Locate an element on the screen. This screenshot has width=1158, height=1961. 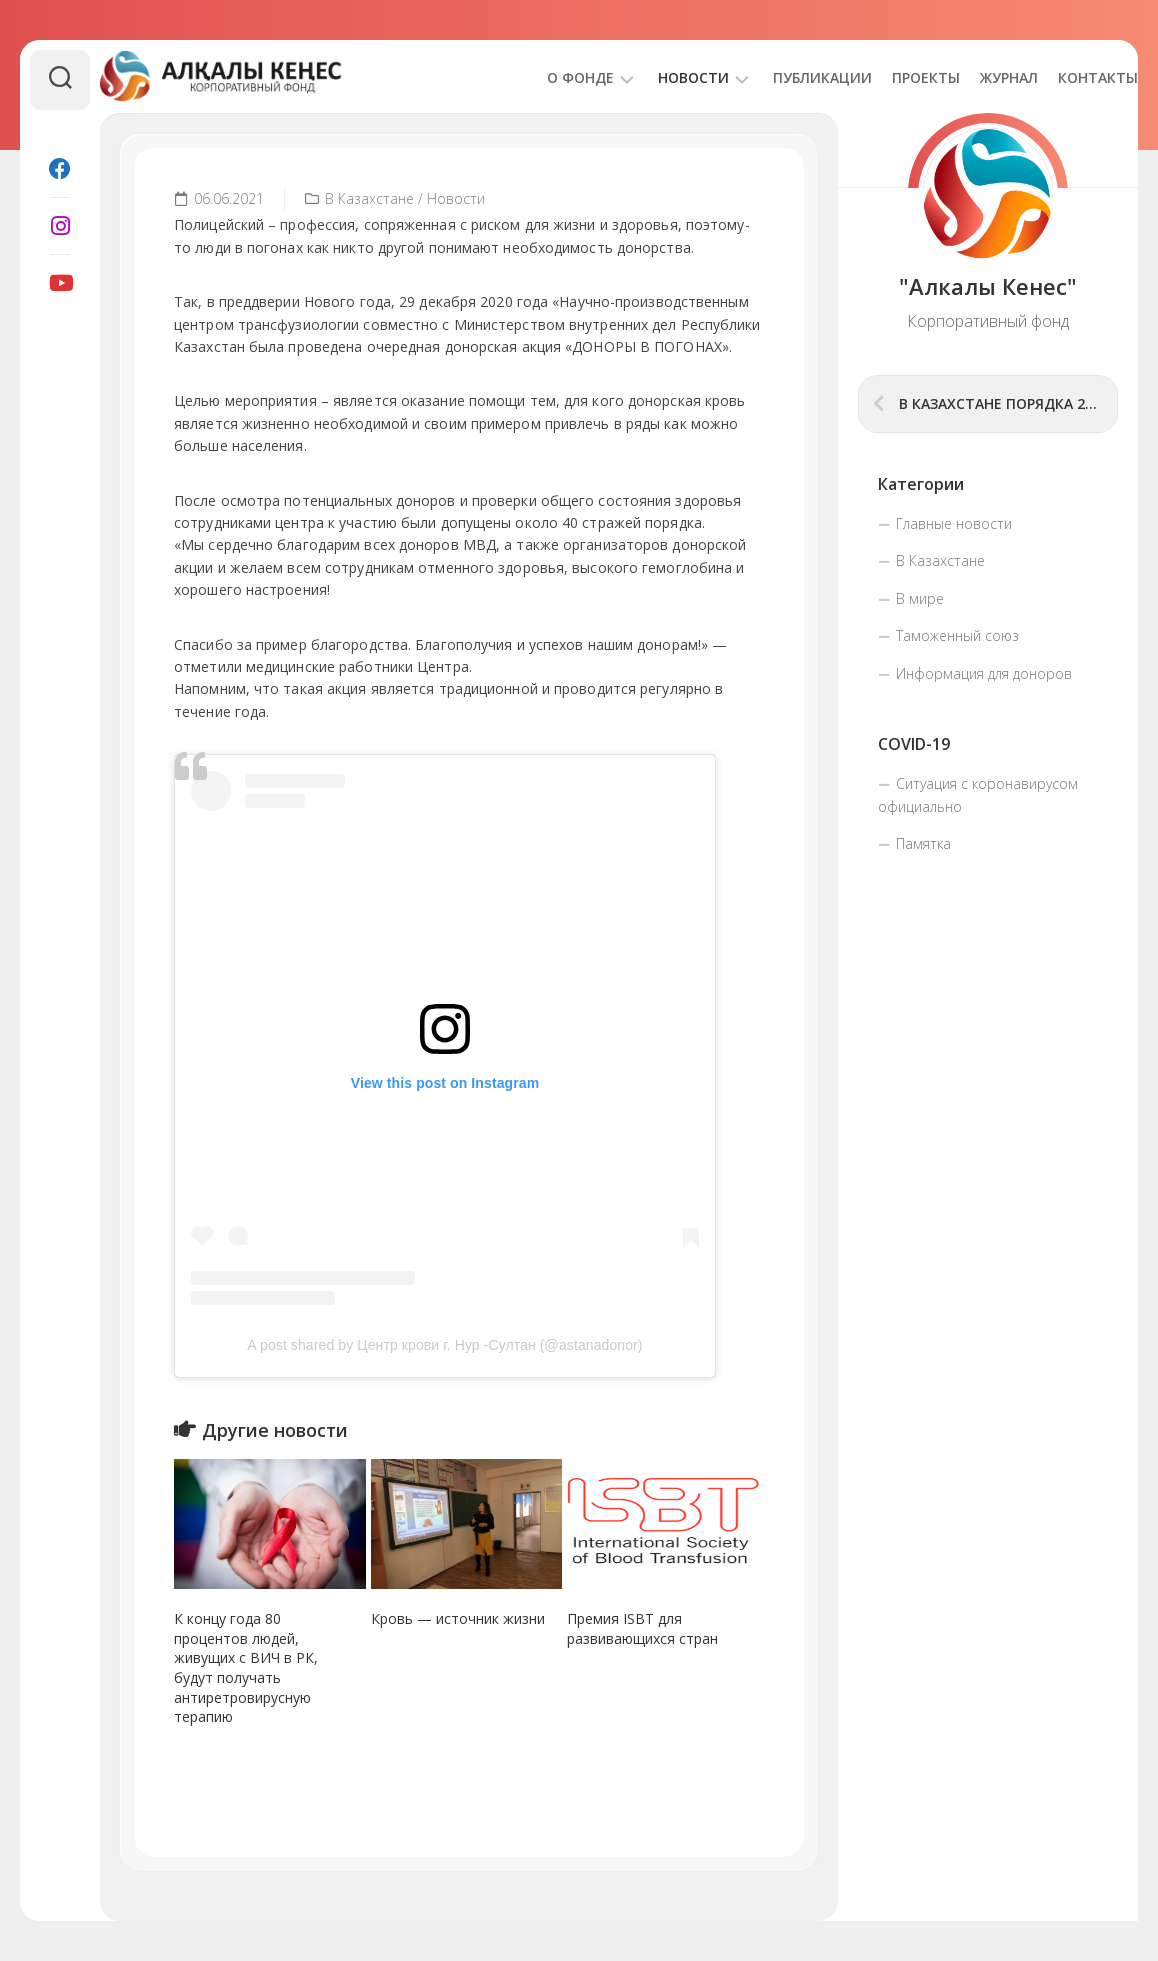
Памятка is located at coordinates (923, 843).